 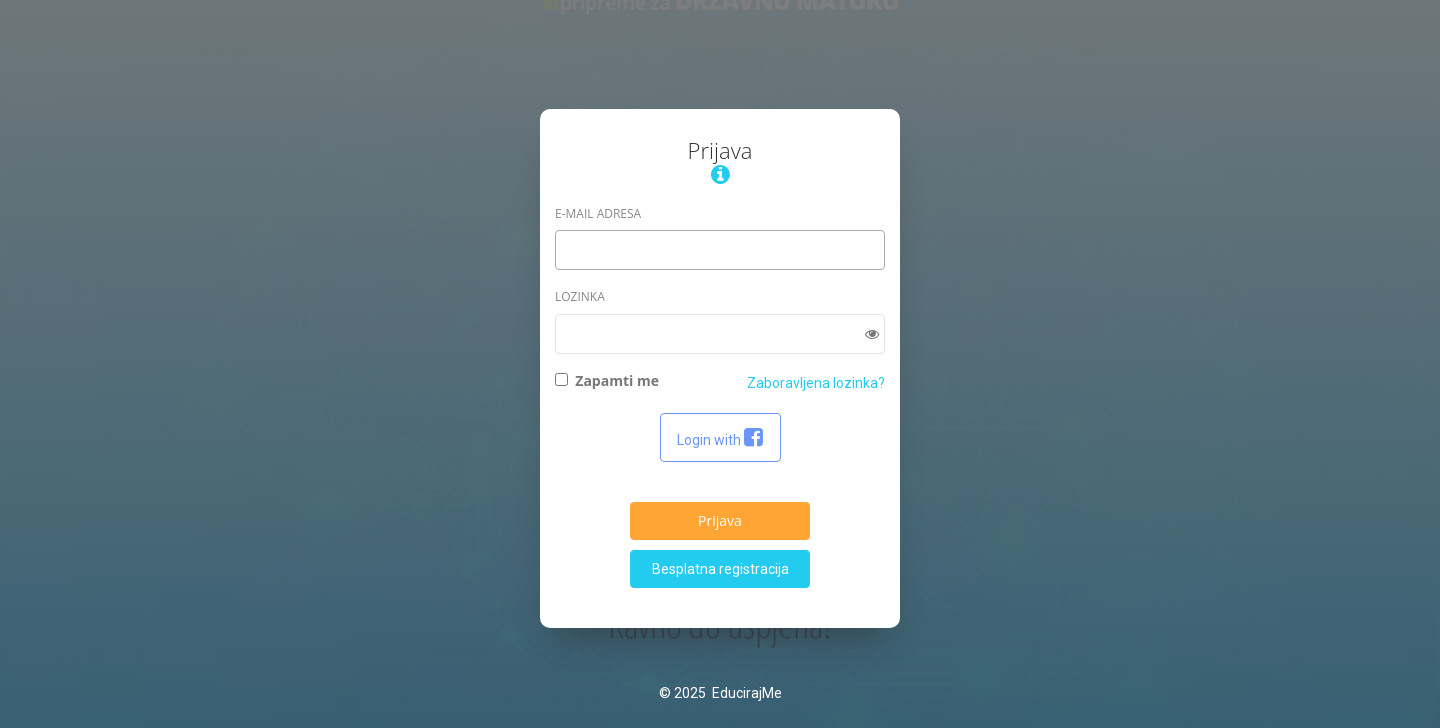 I want to click on Login with, so click(x=720, y=437).